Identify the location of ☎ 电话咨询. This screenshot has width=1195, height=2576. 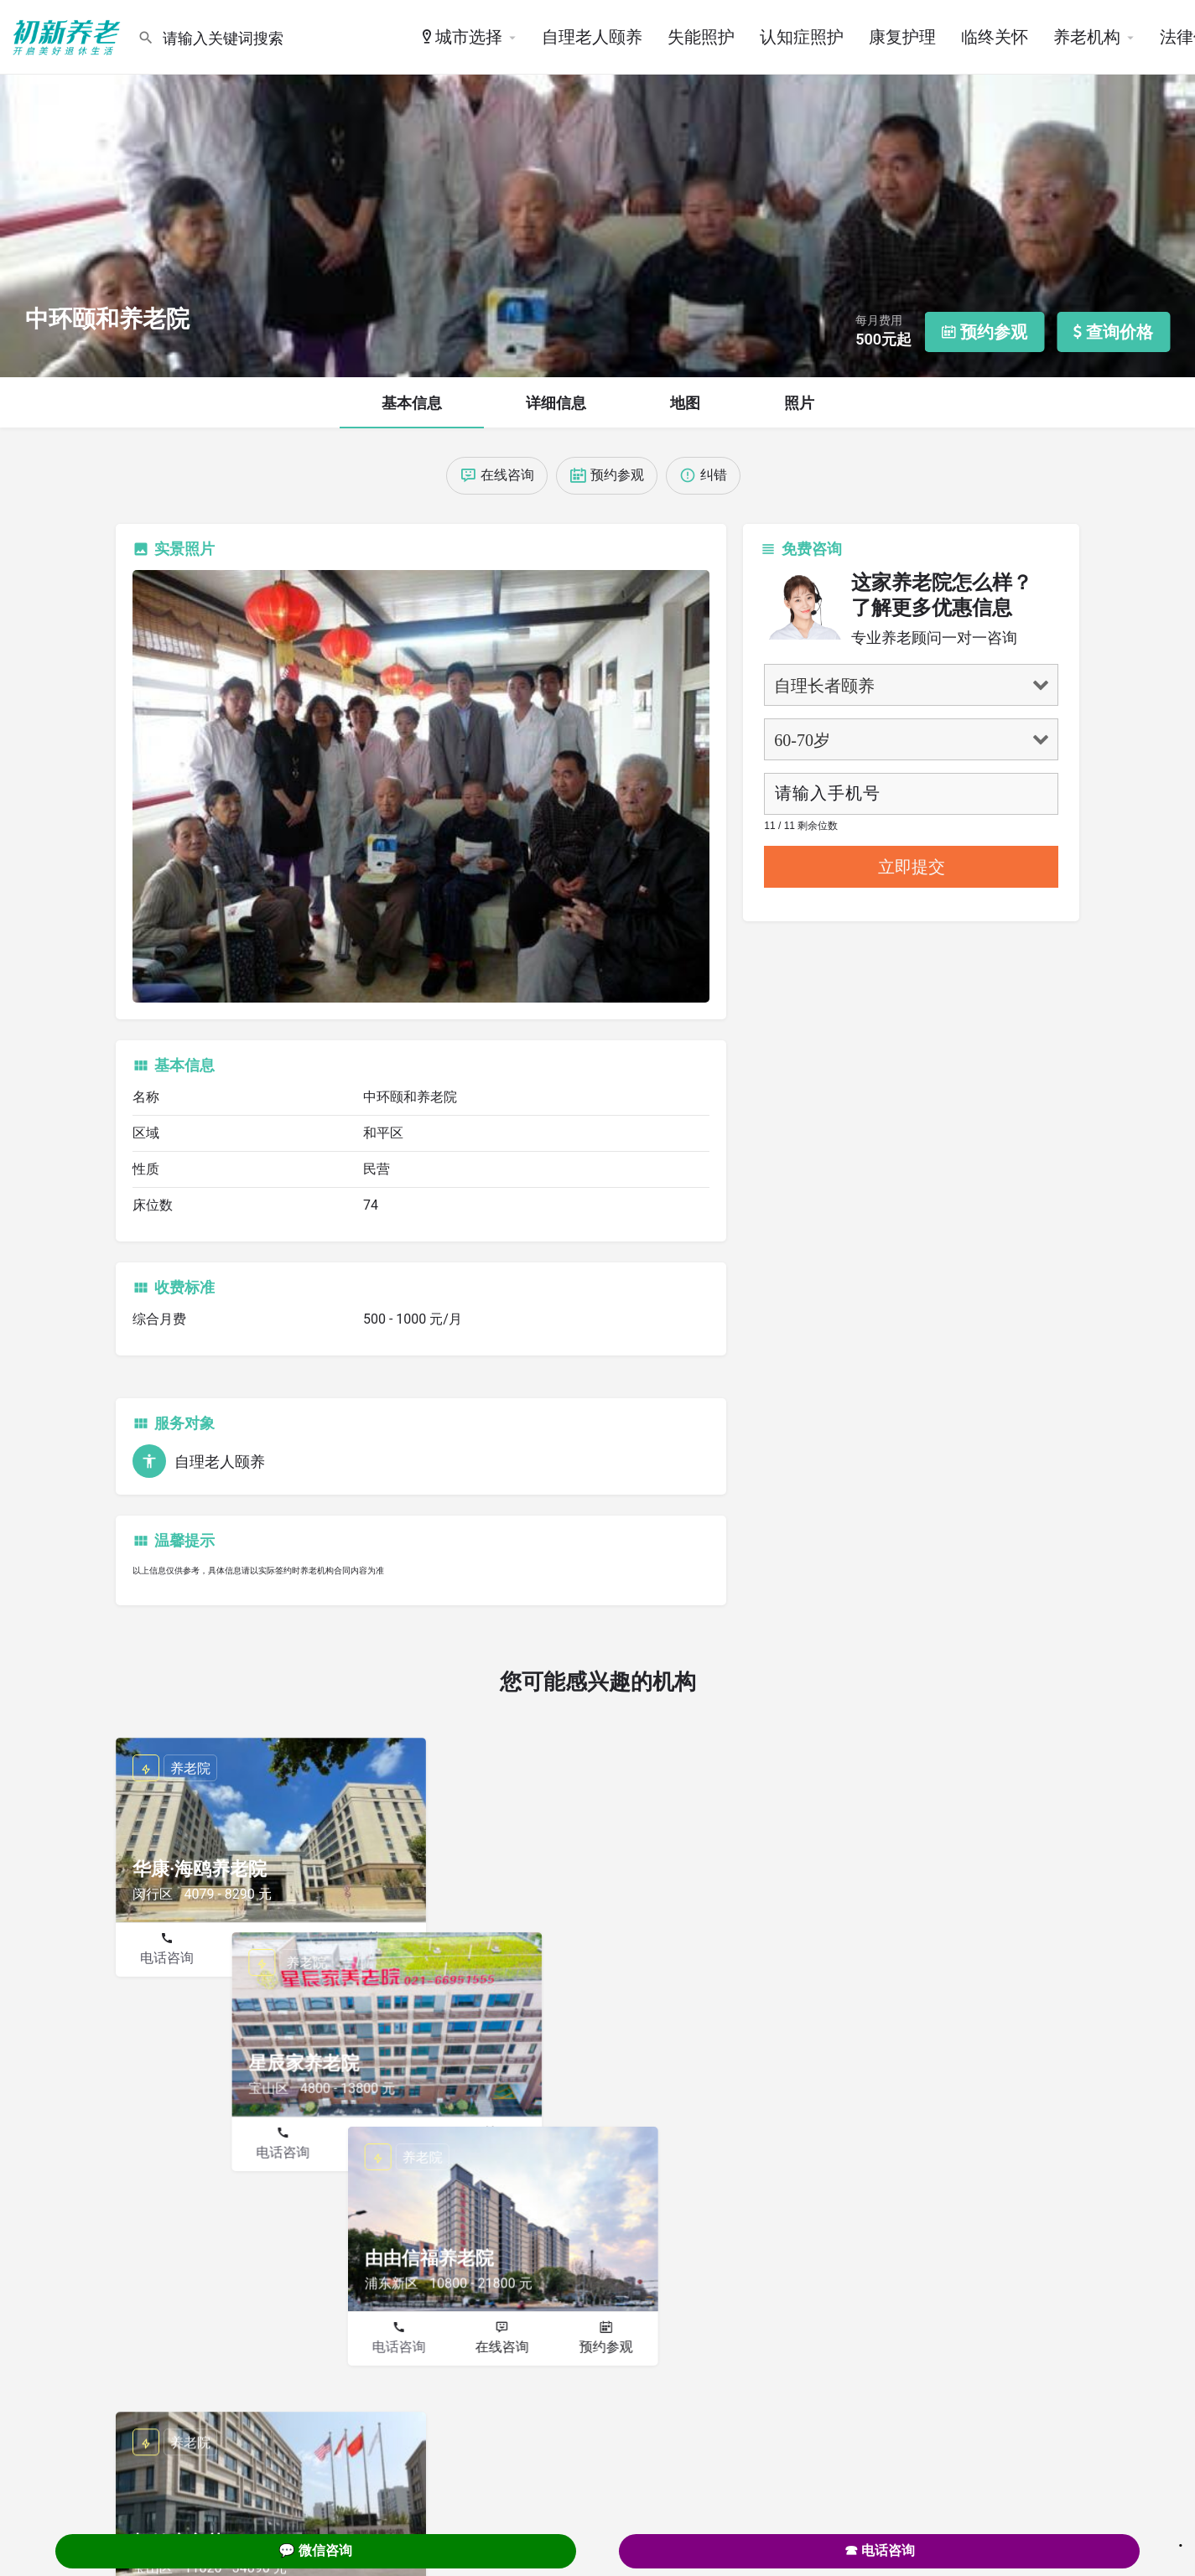
(879, 2550).